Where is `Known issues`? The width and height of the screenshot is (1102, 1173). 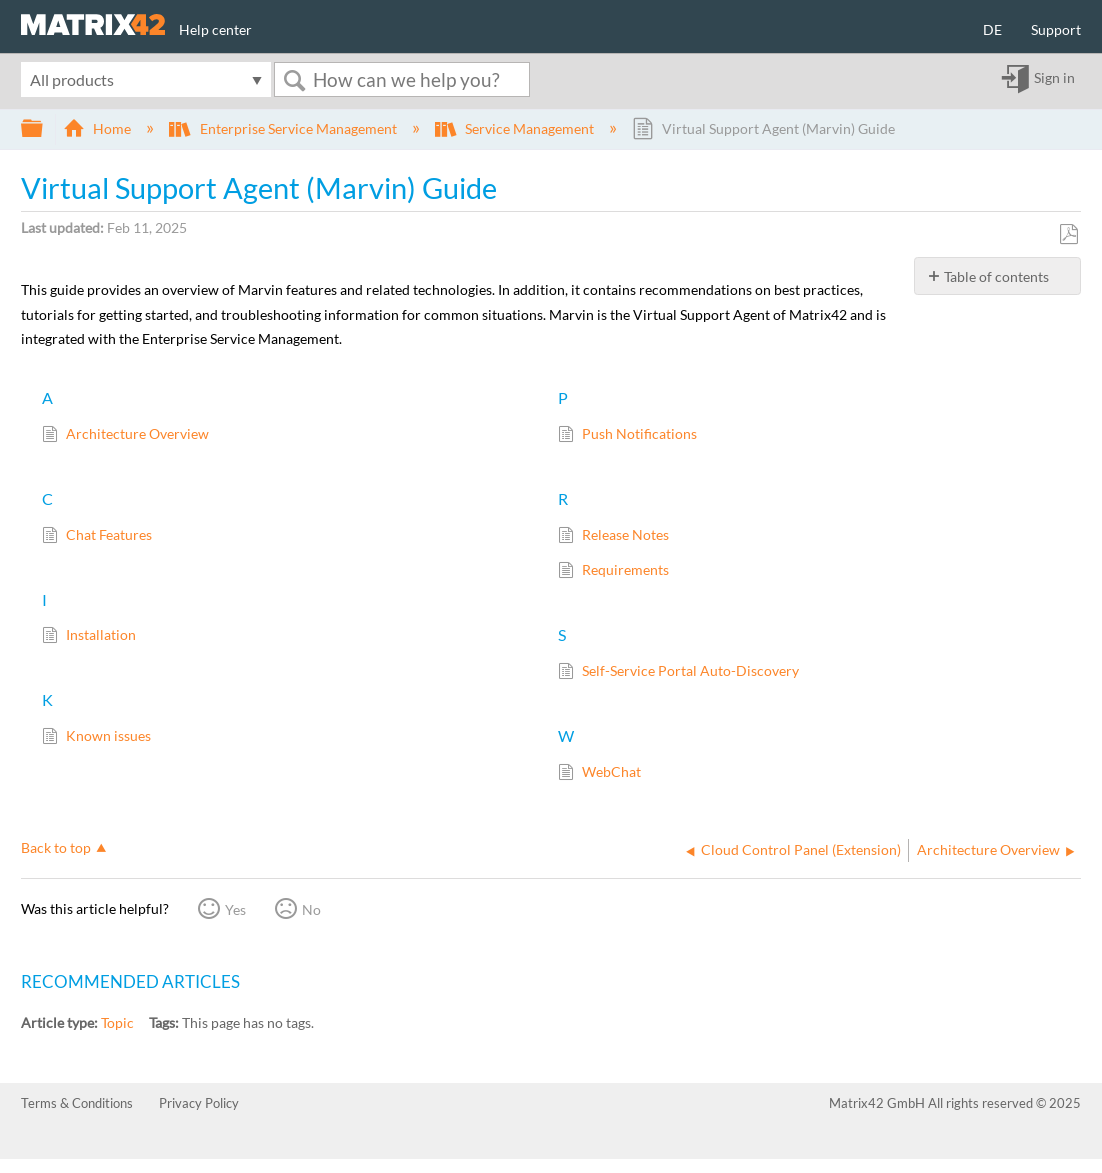
Known issues is located at coordinates (96, 737).